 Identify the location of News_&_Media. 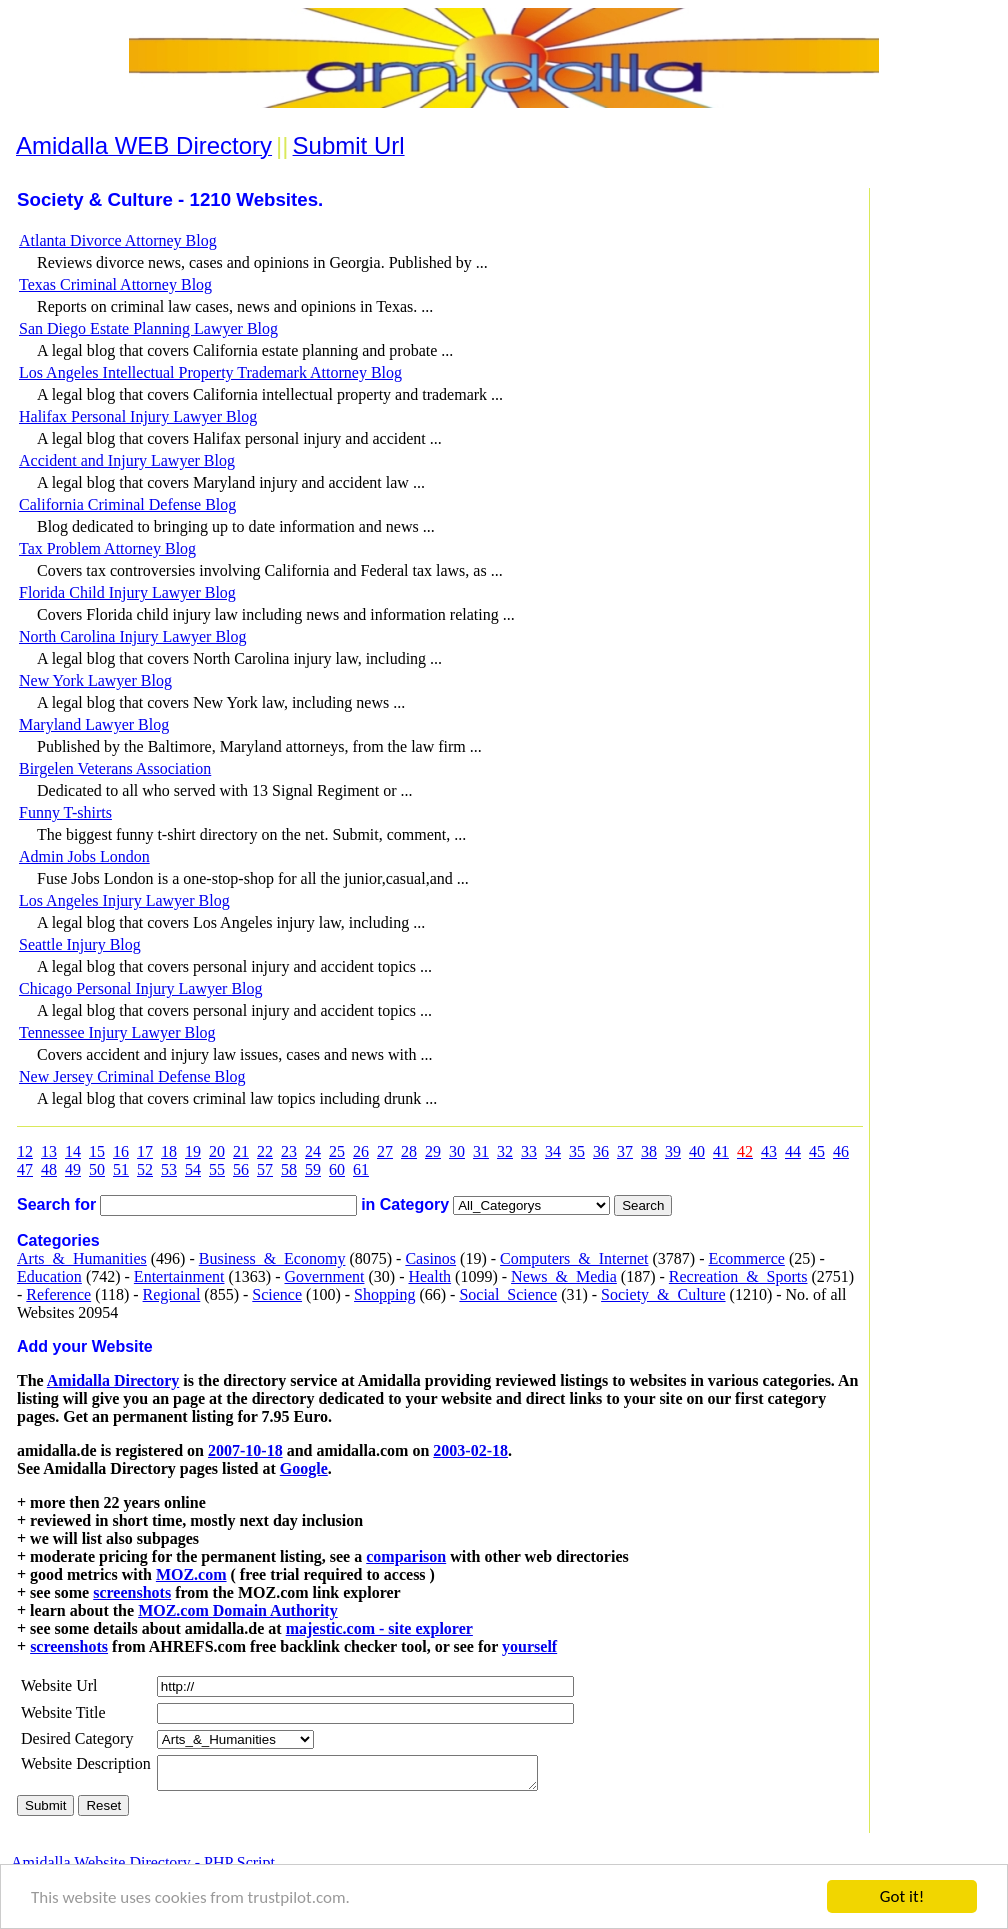
(564, 1276).